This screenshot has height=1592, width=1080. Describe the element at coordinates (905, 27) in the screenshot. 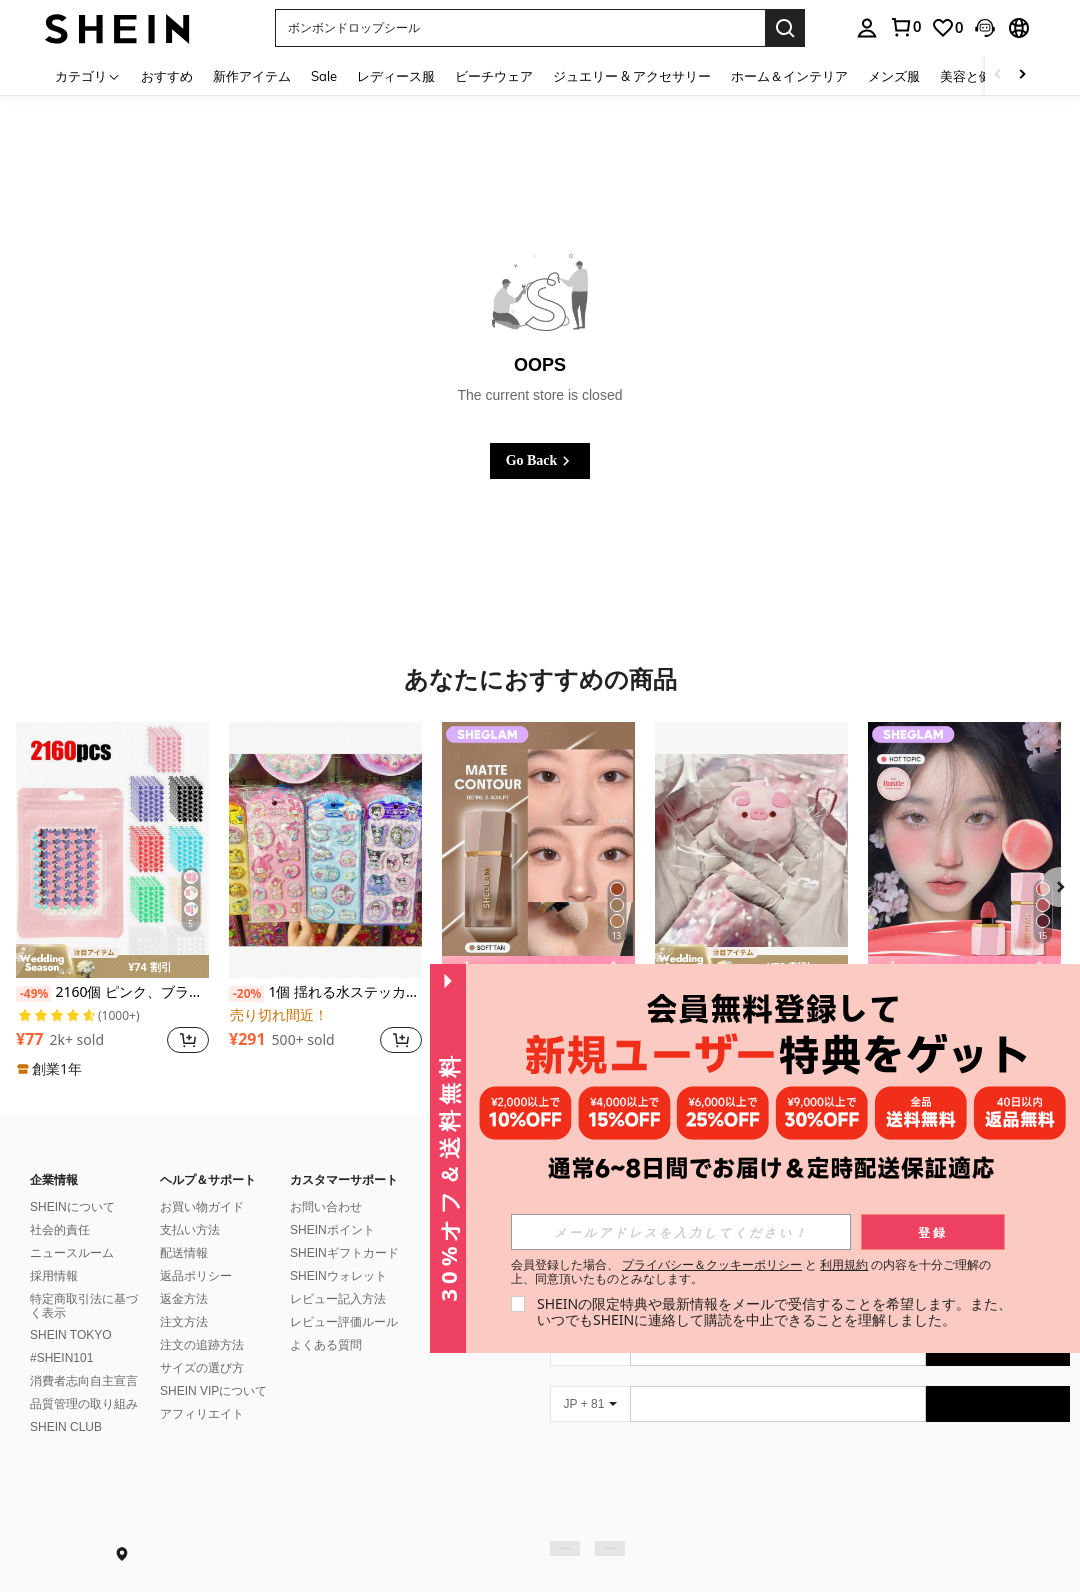

I see `[link]` at that location.